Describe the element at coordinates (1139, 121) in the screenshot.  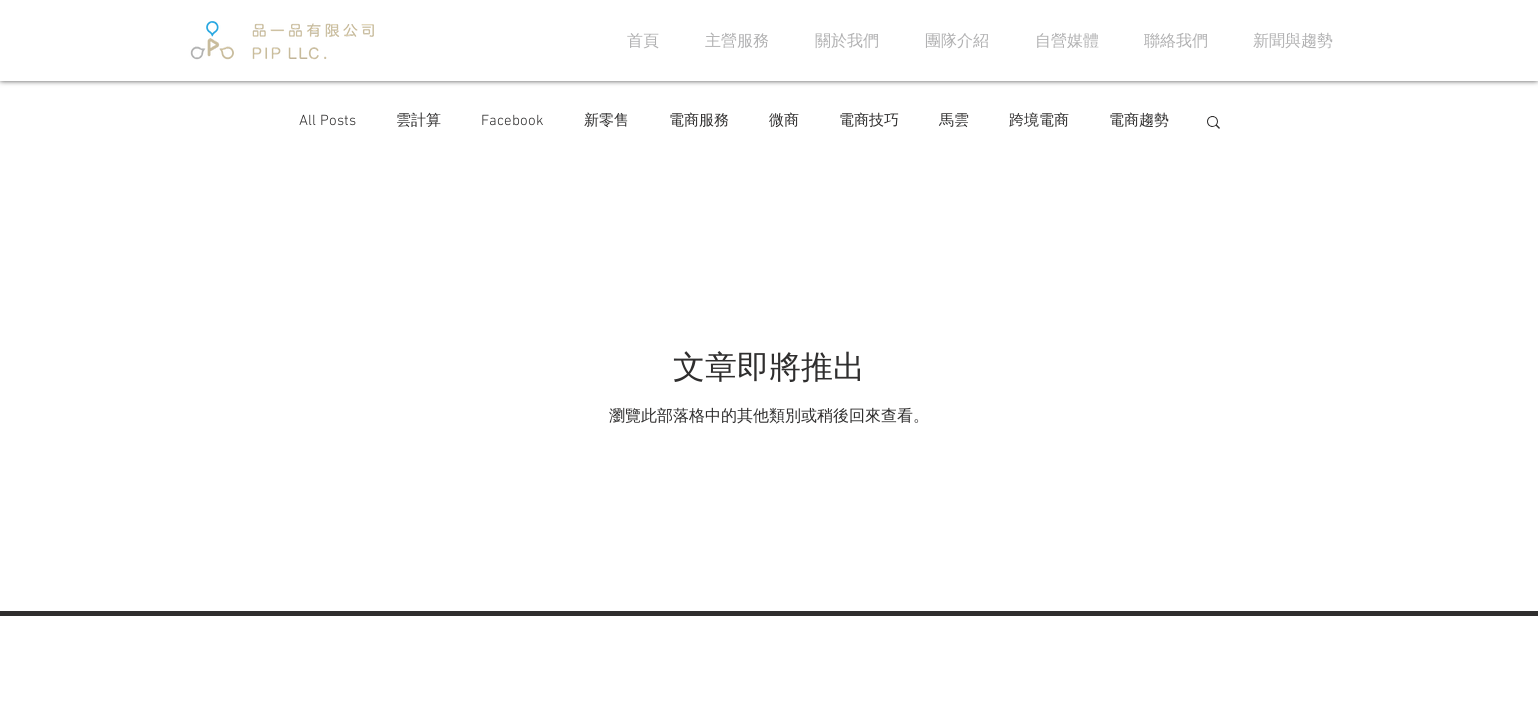
I see `電商趨勢` at that location.